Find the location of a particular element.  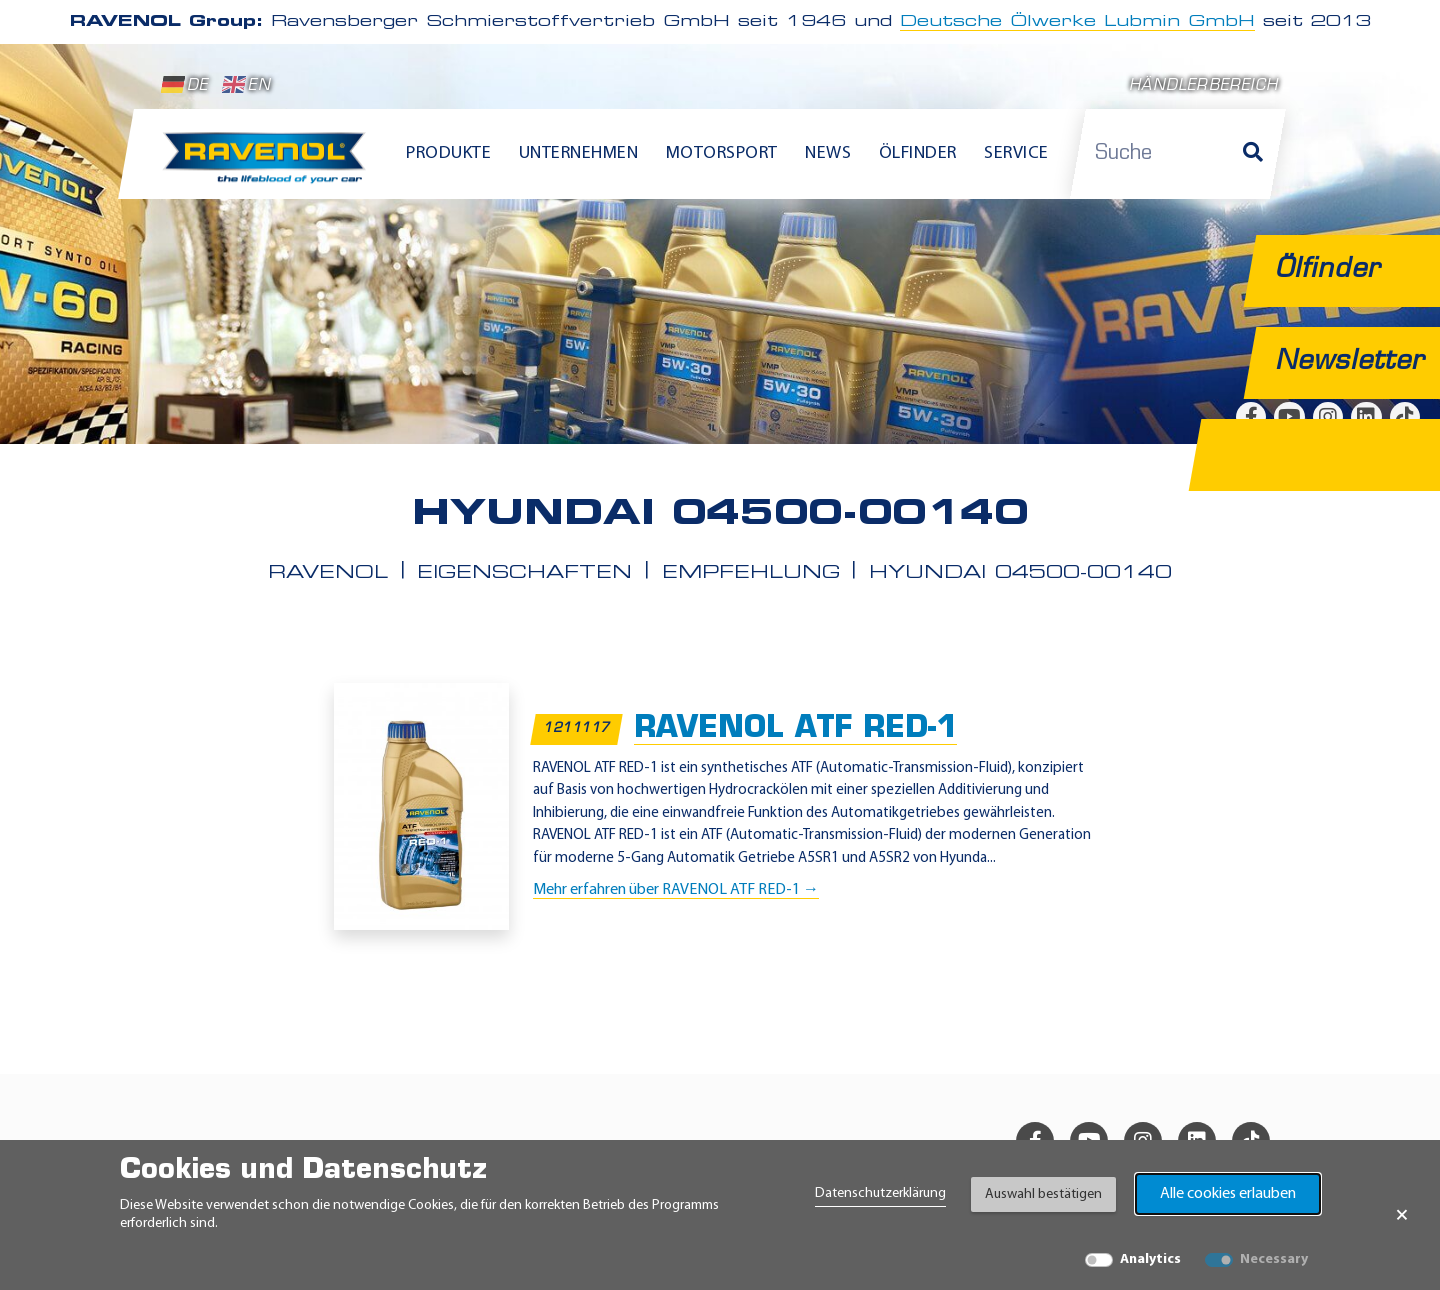

Auswahl bestätigen is located at coordinates (1043, 1194).